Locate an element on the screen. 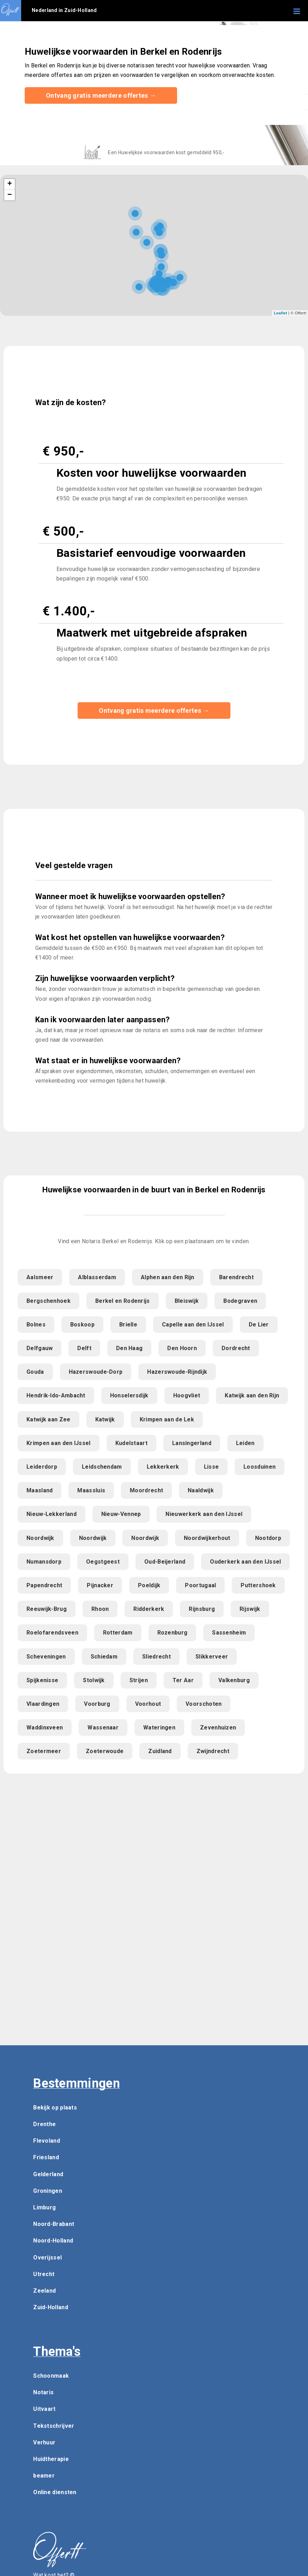 The width and height of the screenshot is (308, 2576). Wateringen is located at coordinates (159, 1727).